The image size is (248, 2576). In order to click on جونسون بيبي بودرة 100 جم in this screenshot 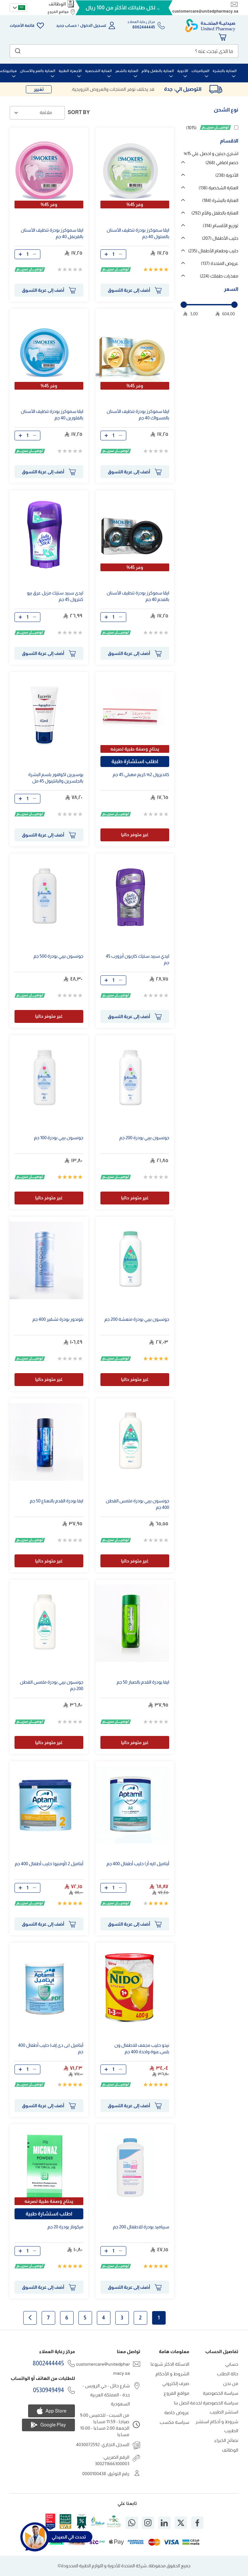, I will do `click(58, 1137)`.